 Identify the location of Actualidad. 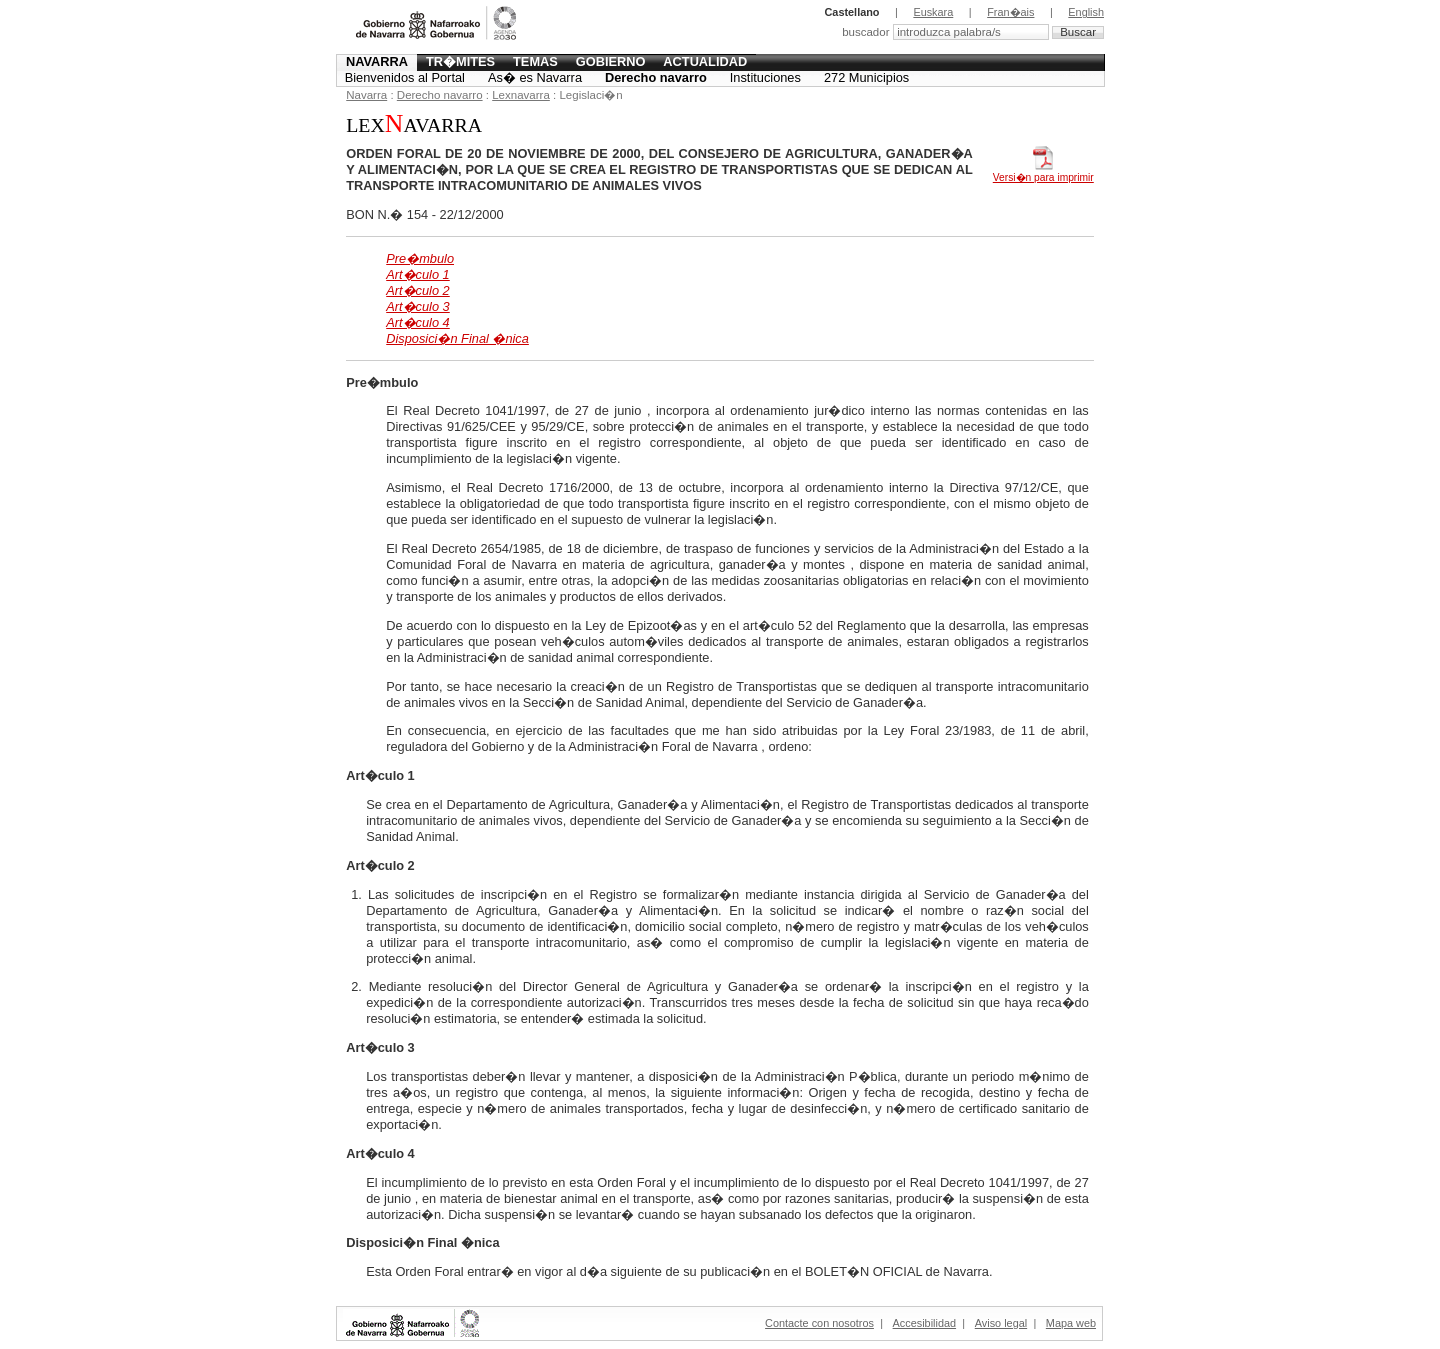
(705, 61).